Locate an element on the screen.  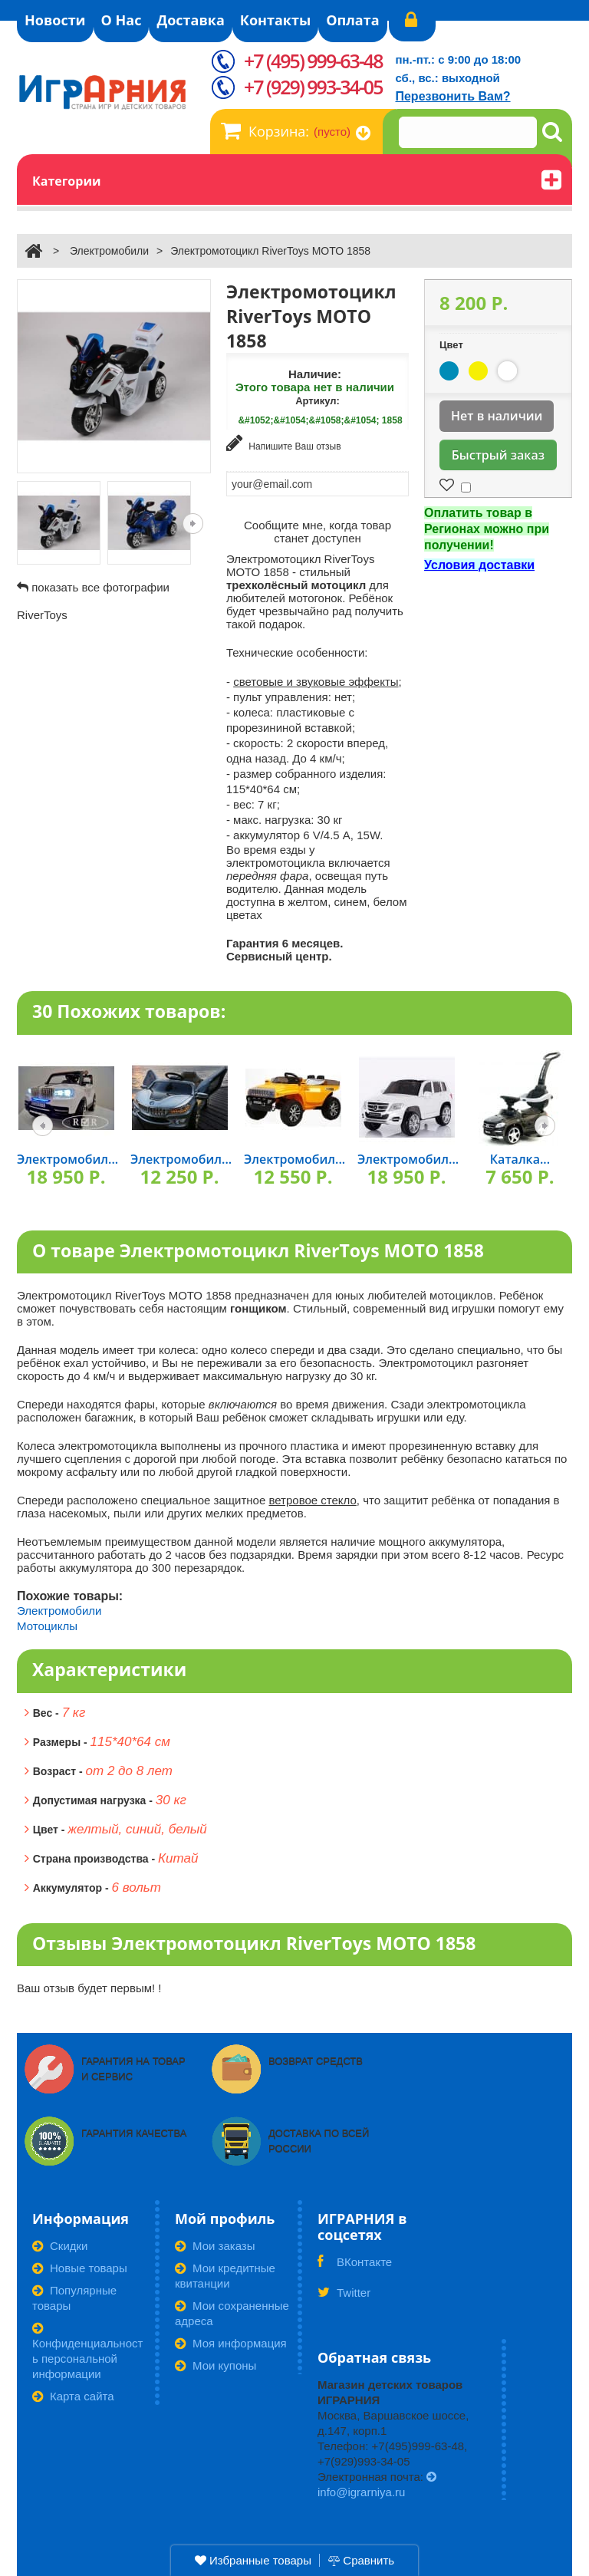
Электромобили is located at coordinates (109, 251).